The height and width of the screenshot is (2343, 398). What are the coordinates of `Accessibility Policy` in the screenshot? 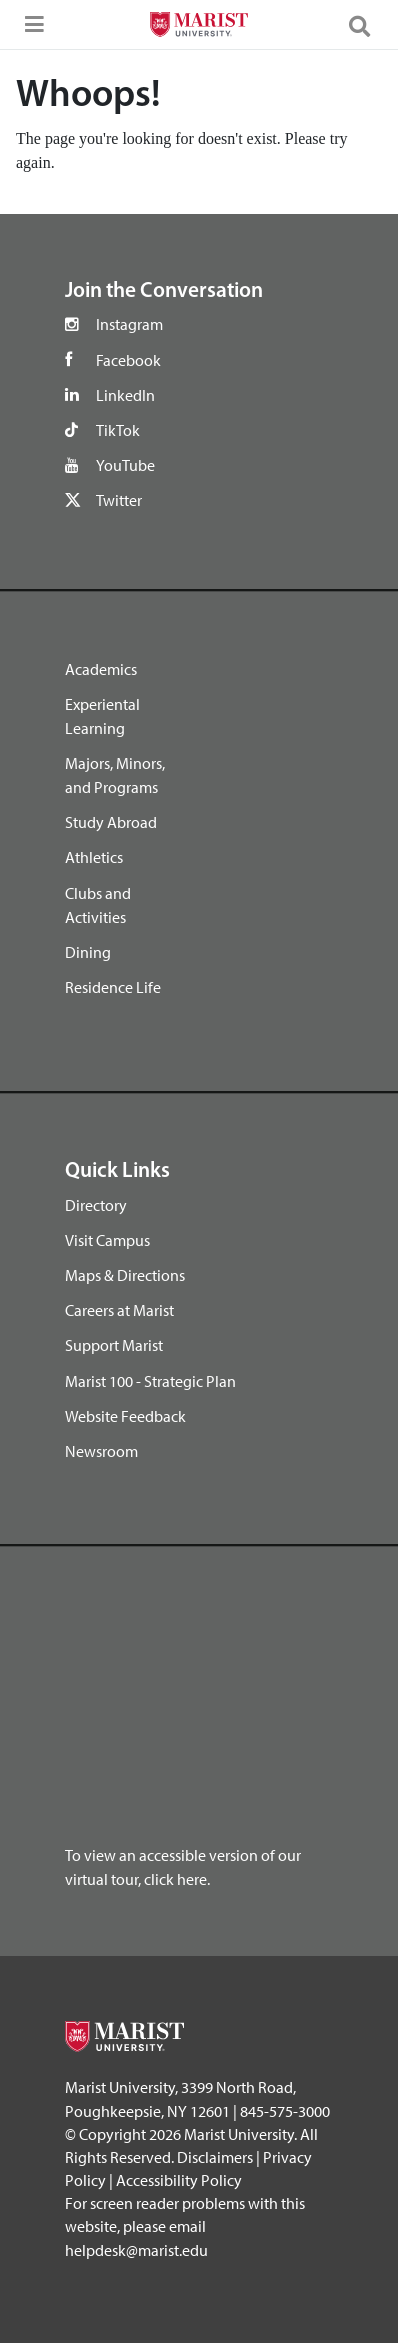 It's located at (179, 2180).